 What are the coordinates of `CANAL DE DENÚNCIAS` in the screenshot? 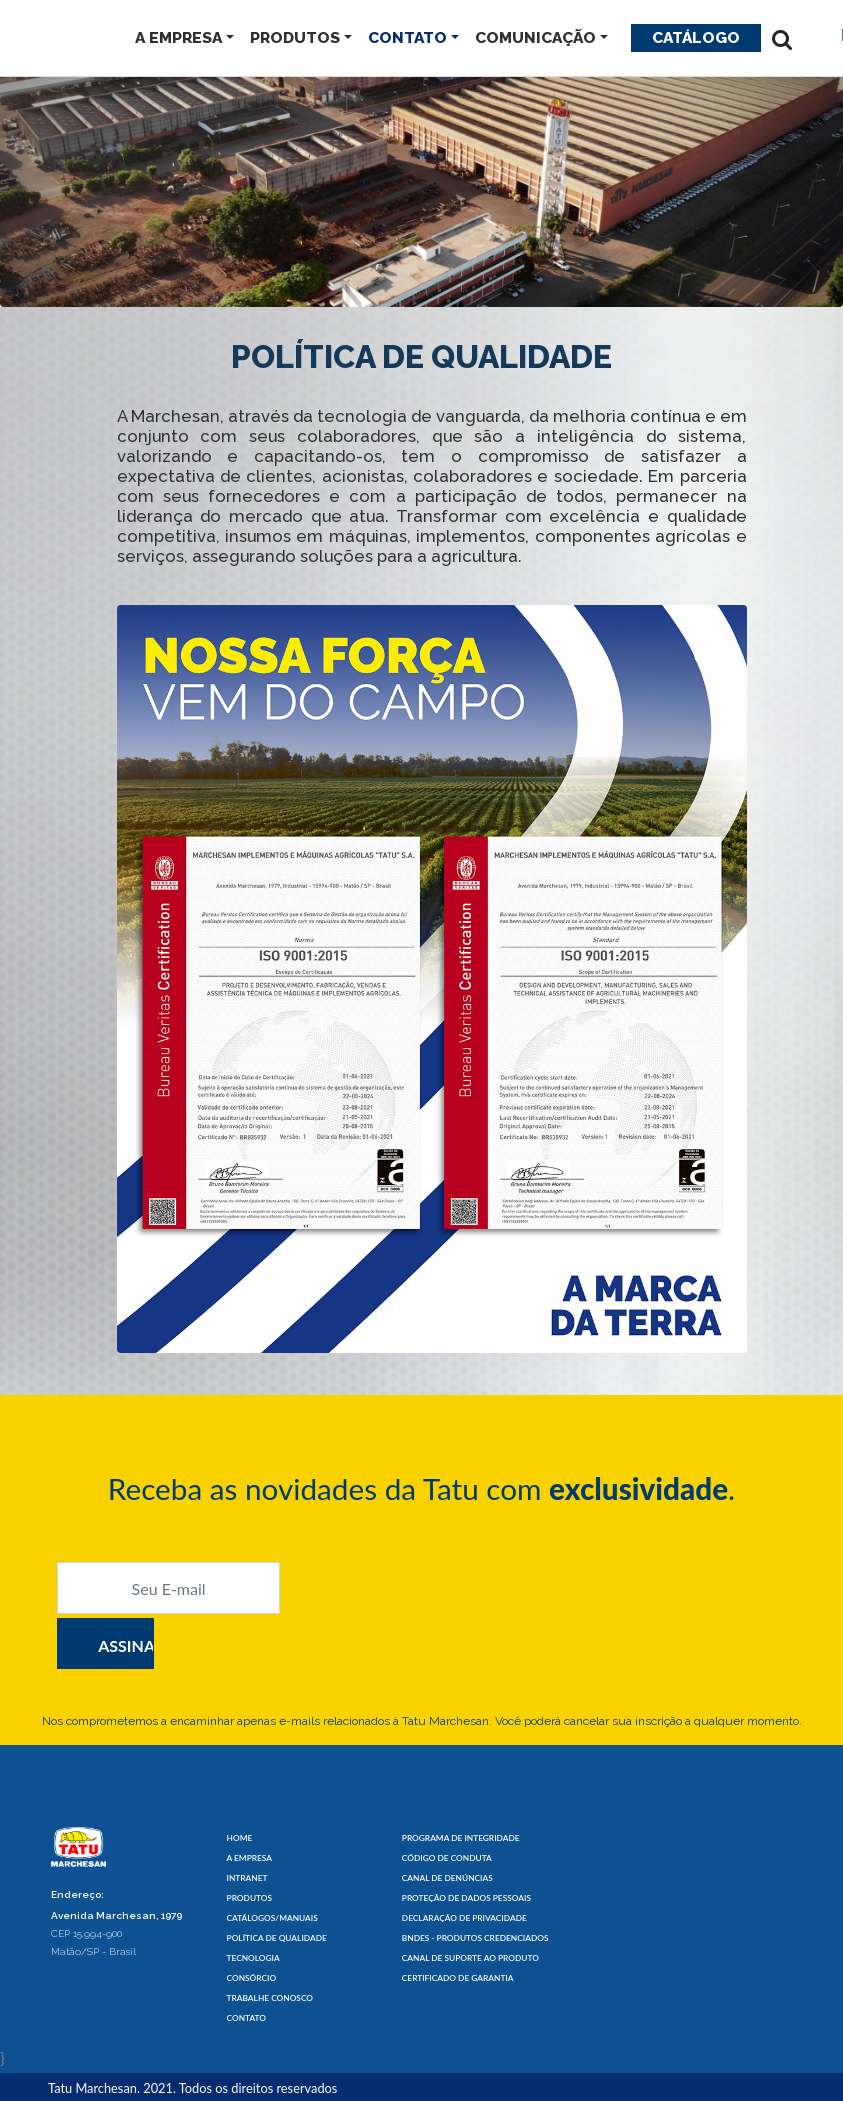 It's located at (447, 1878).